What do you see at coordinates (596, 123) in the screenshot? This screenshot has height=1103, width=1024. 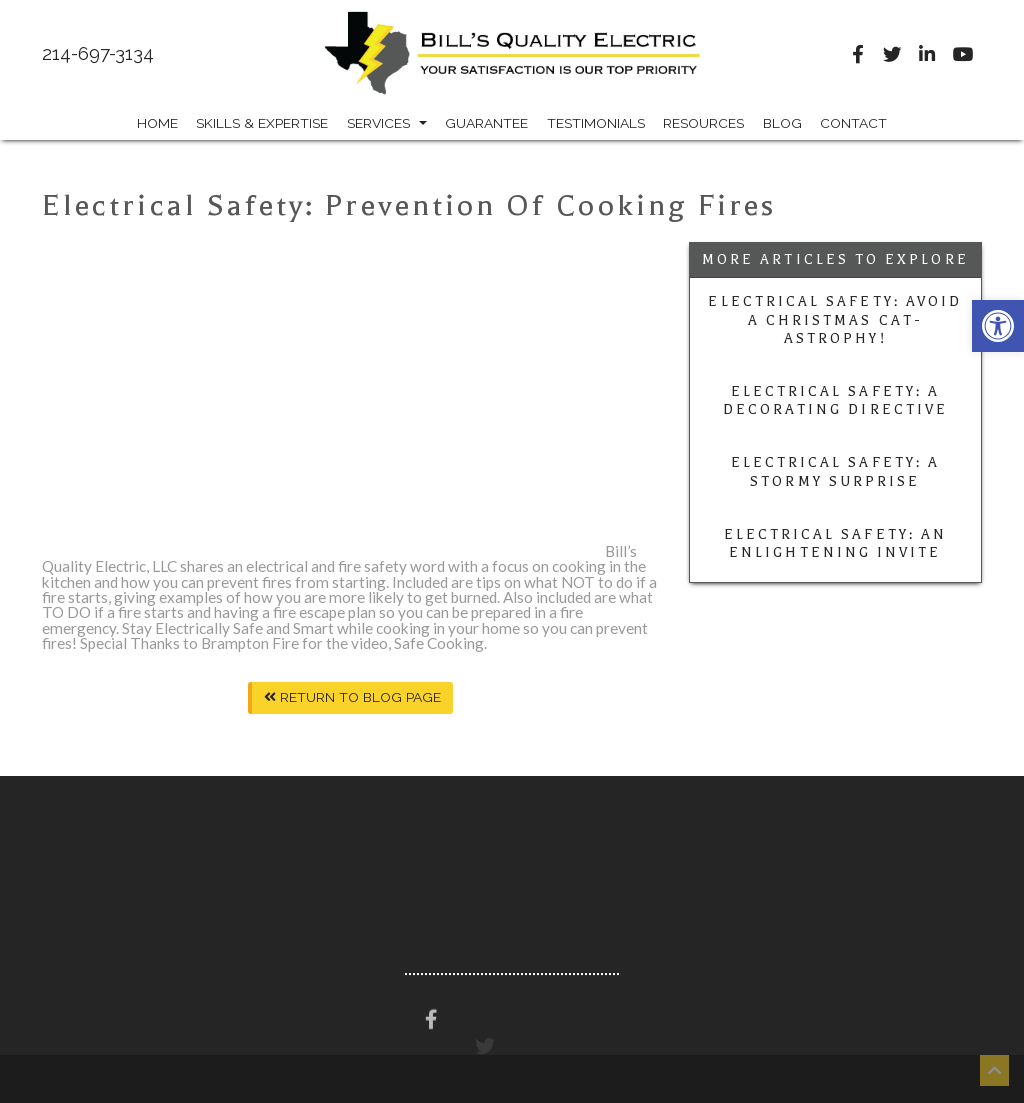 I see `Testimonials` at bounding box center [596, 123].